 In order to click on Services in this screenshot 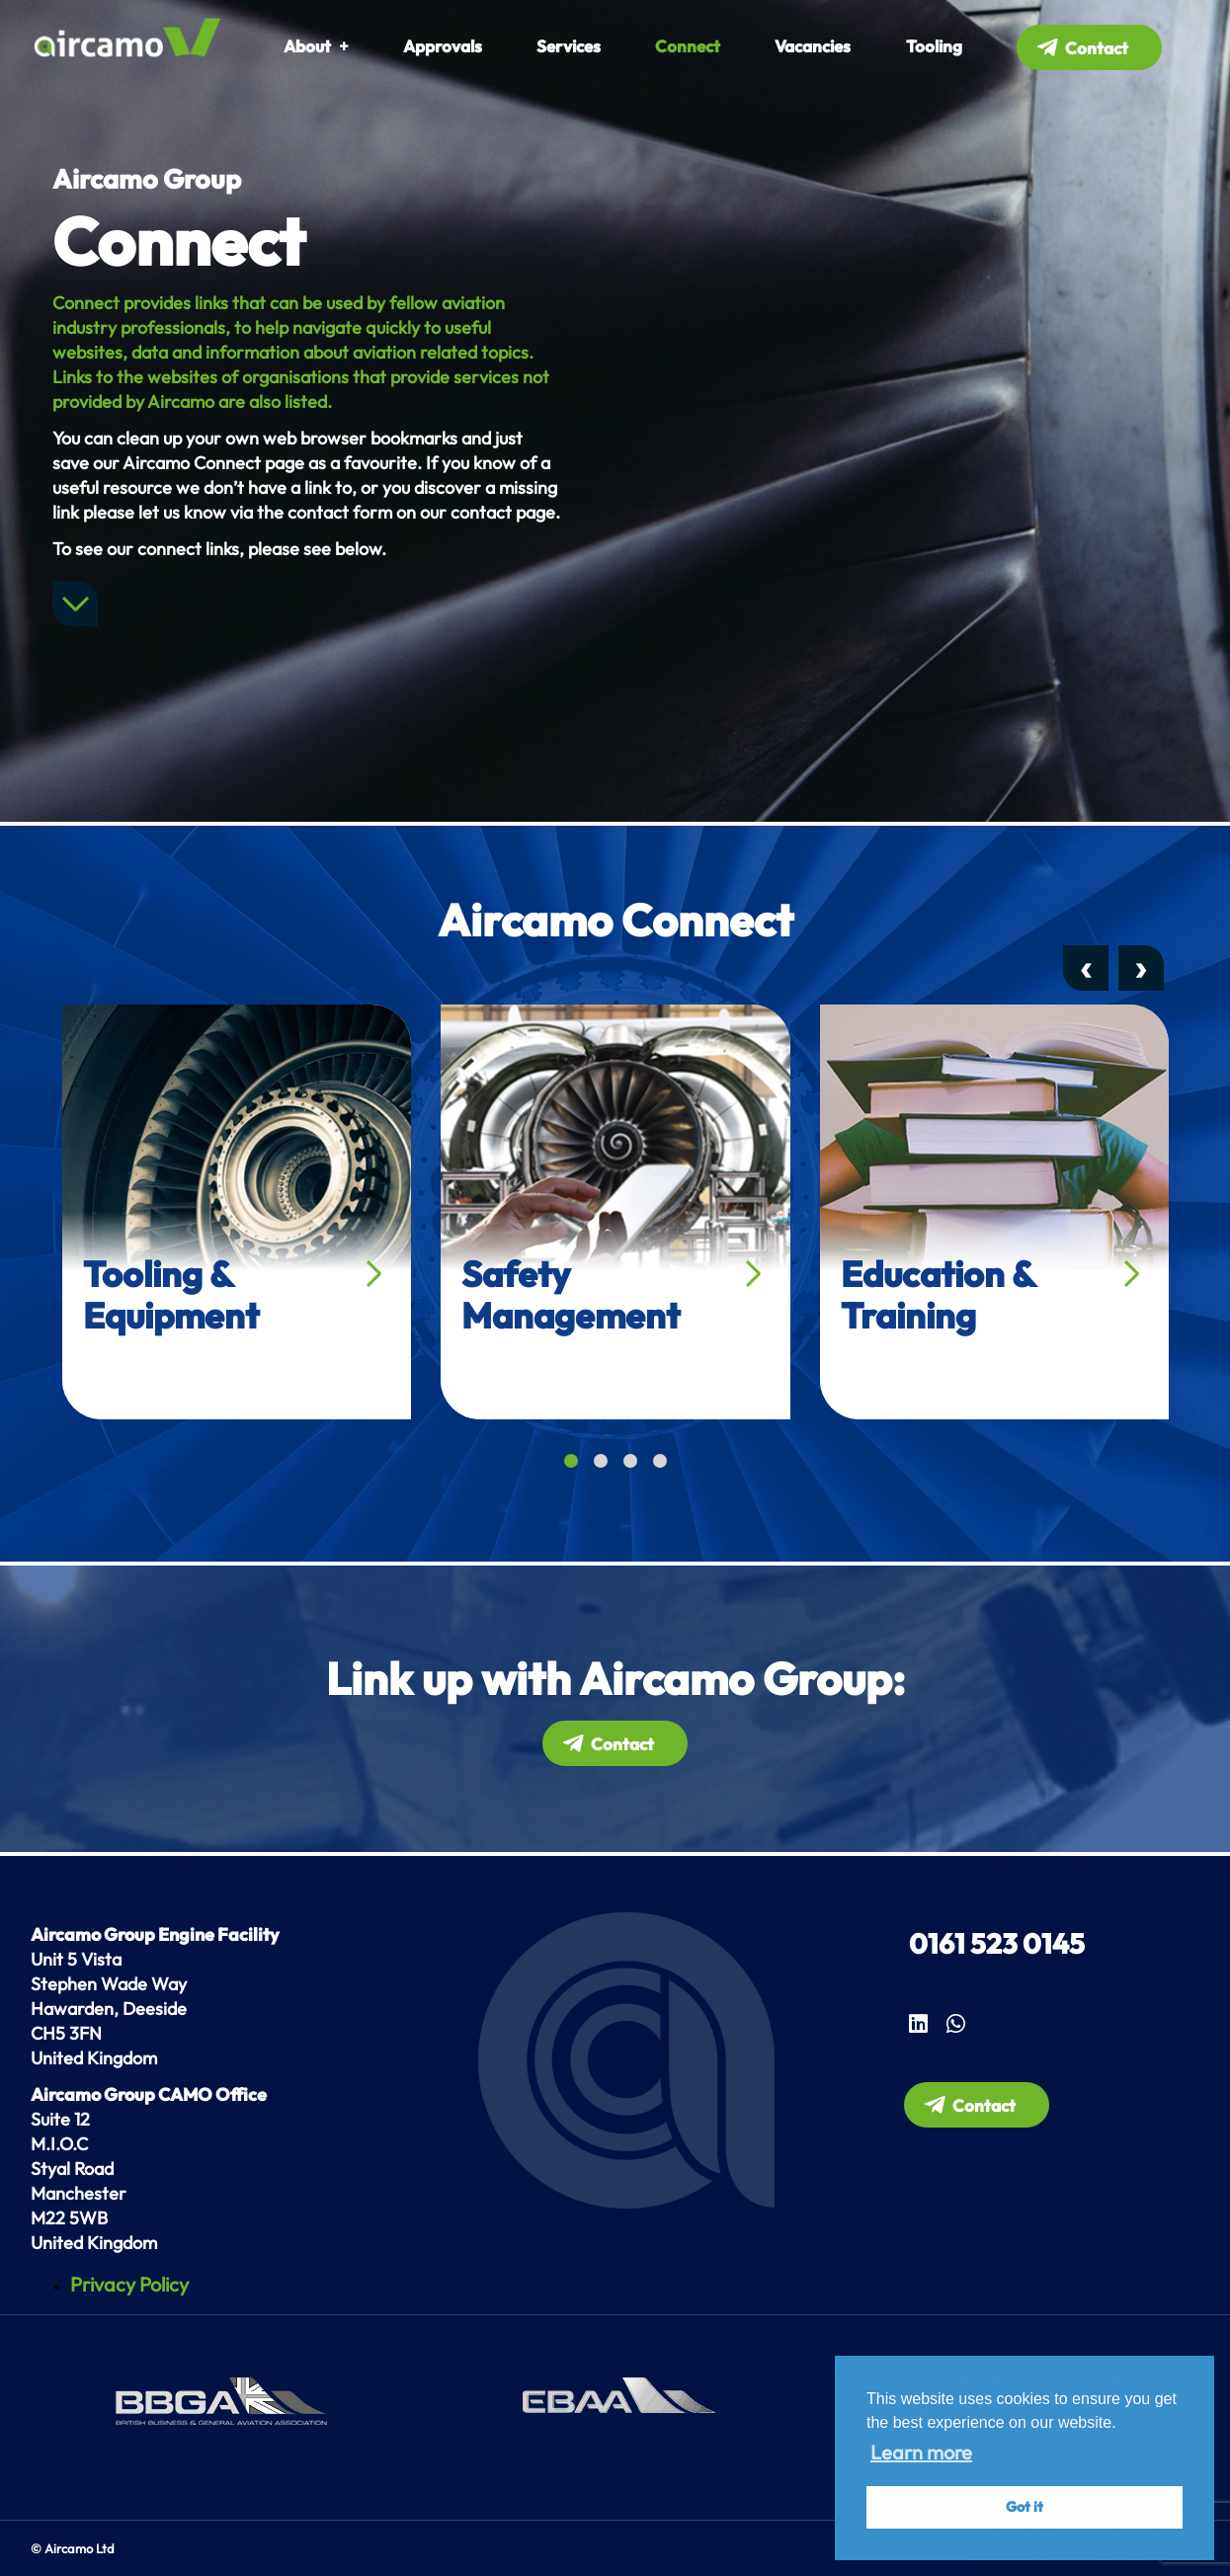, I will do `click(568, 46)`.